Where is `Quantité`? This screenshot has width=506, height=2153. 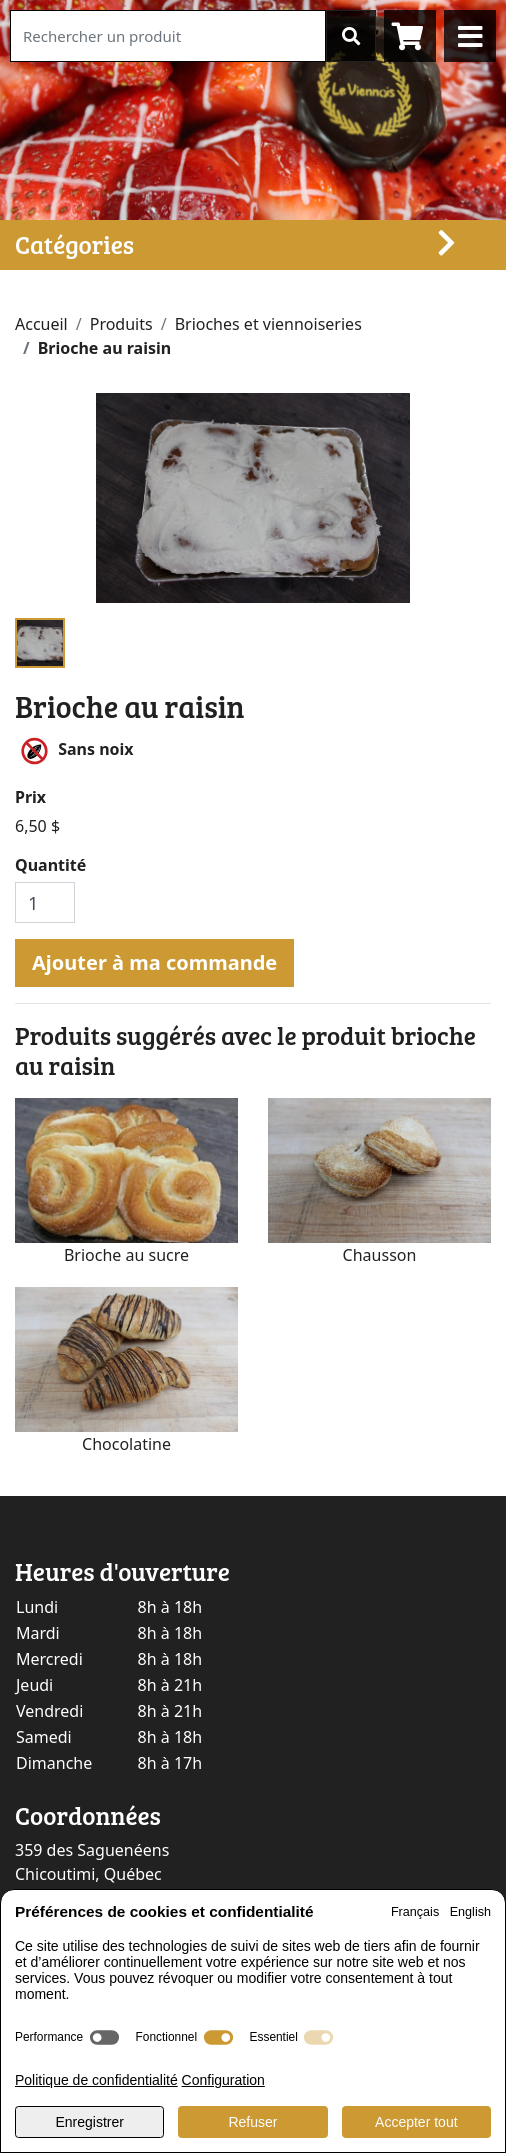
Quantité is located at coordinates (50, 865).